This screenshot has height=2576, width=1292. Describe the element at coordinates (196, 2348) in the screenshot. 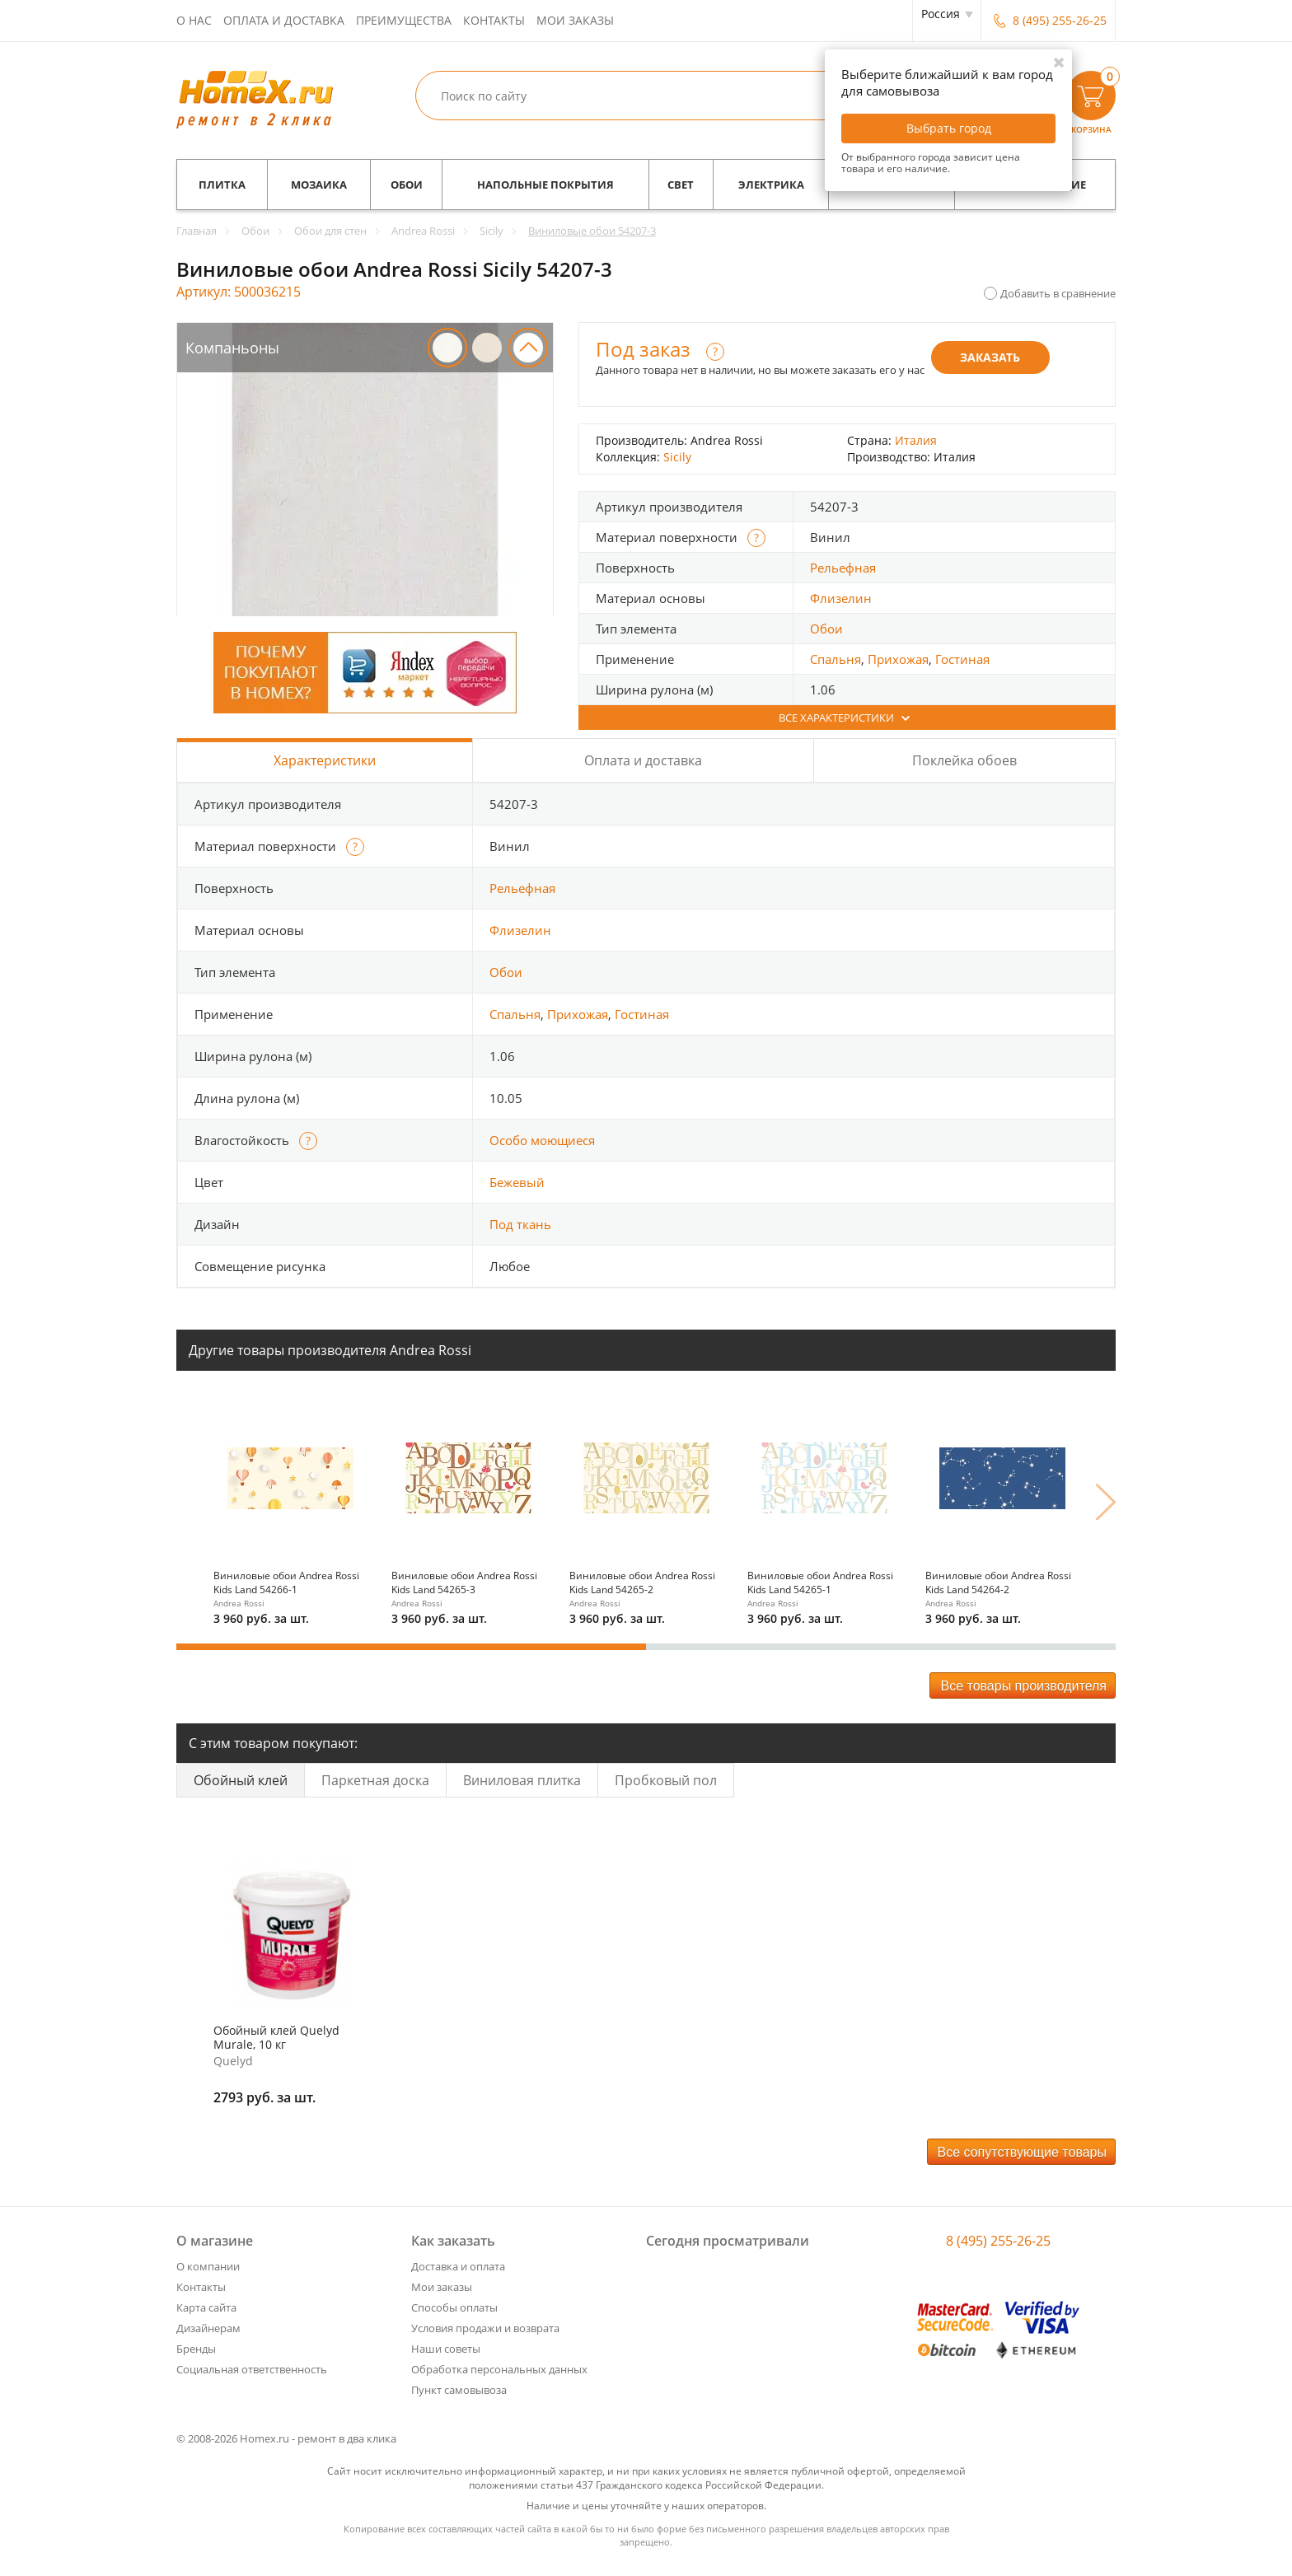

I see `Бренды` at that location.